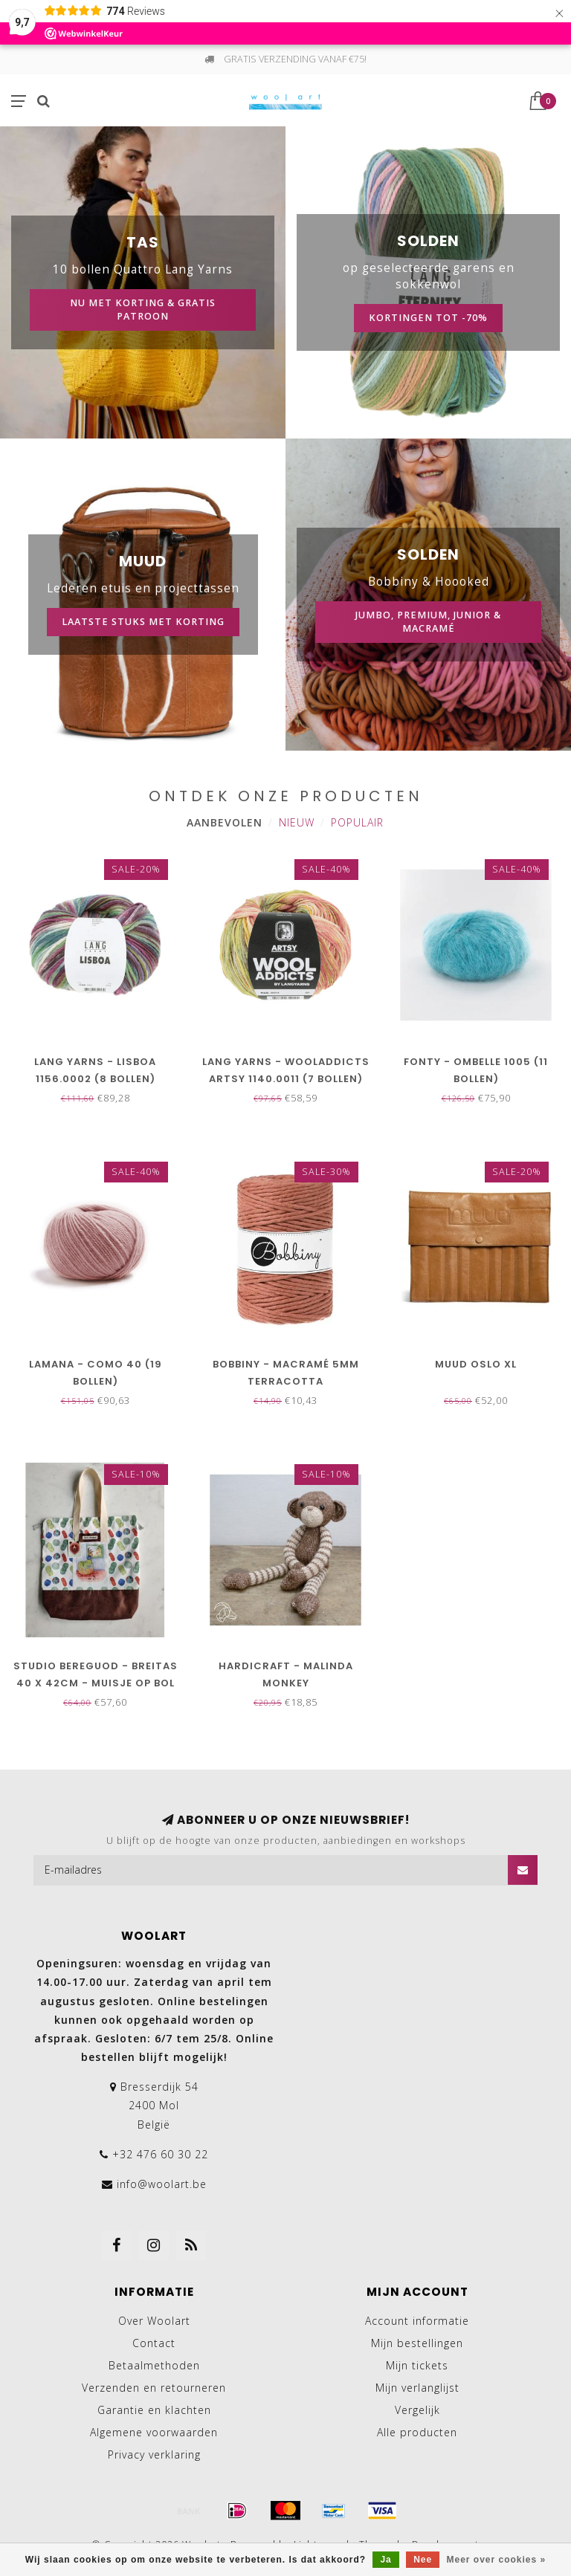 The width and height of the screenshot is (571, 2576). What do you see at coordinates (224, 822) in the screenshot?
I see `Aanbevolen` at bounding box center [224, 822].